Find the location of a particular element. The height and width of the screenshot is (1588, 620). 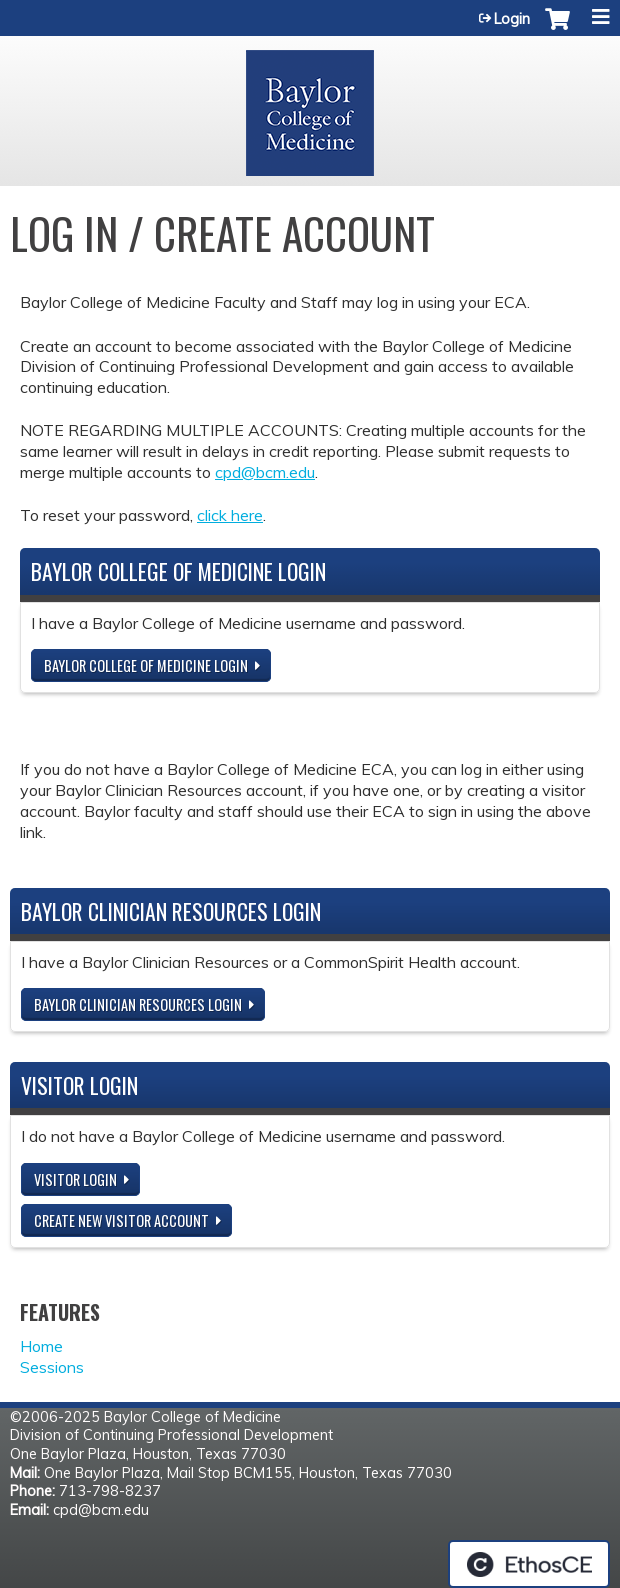

cpd@bcm.edu is located at coordinates (265, 472).